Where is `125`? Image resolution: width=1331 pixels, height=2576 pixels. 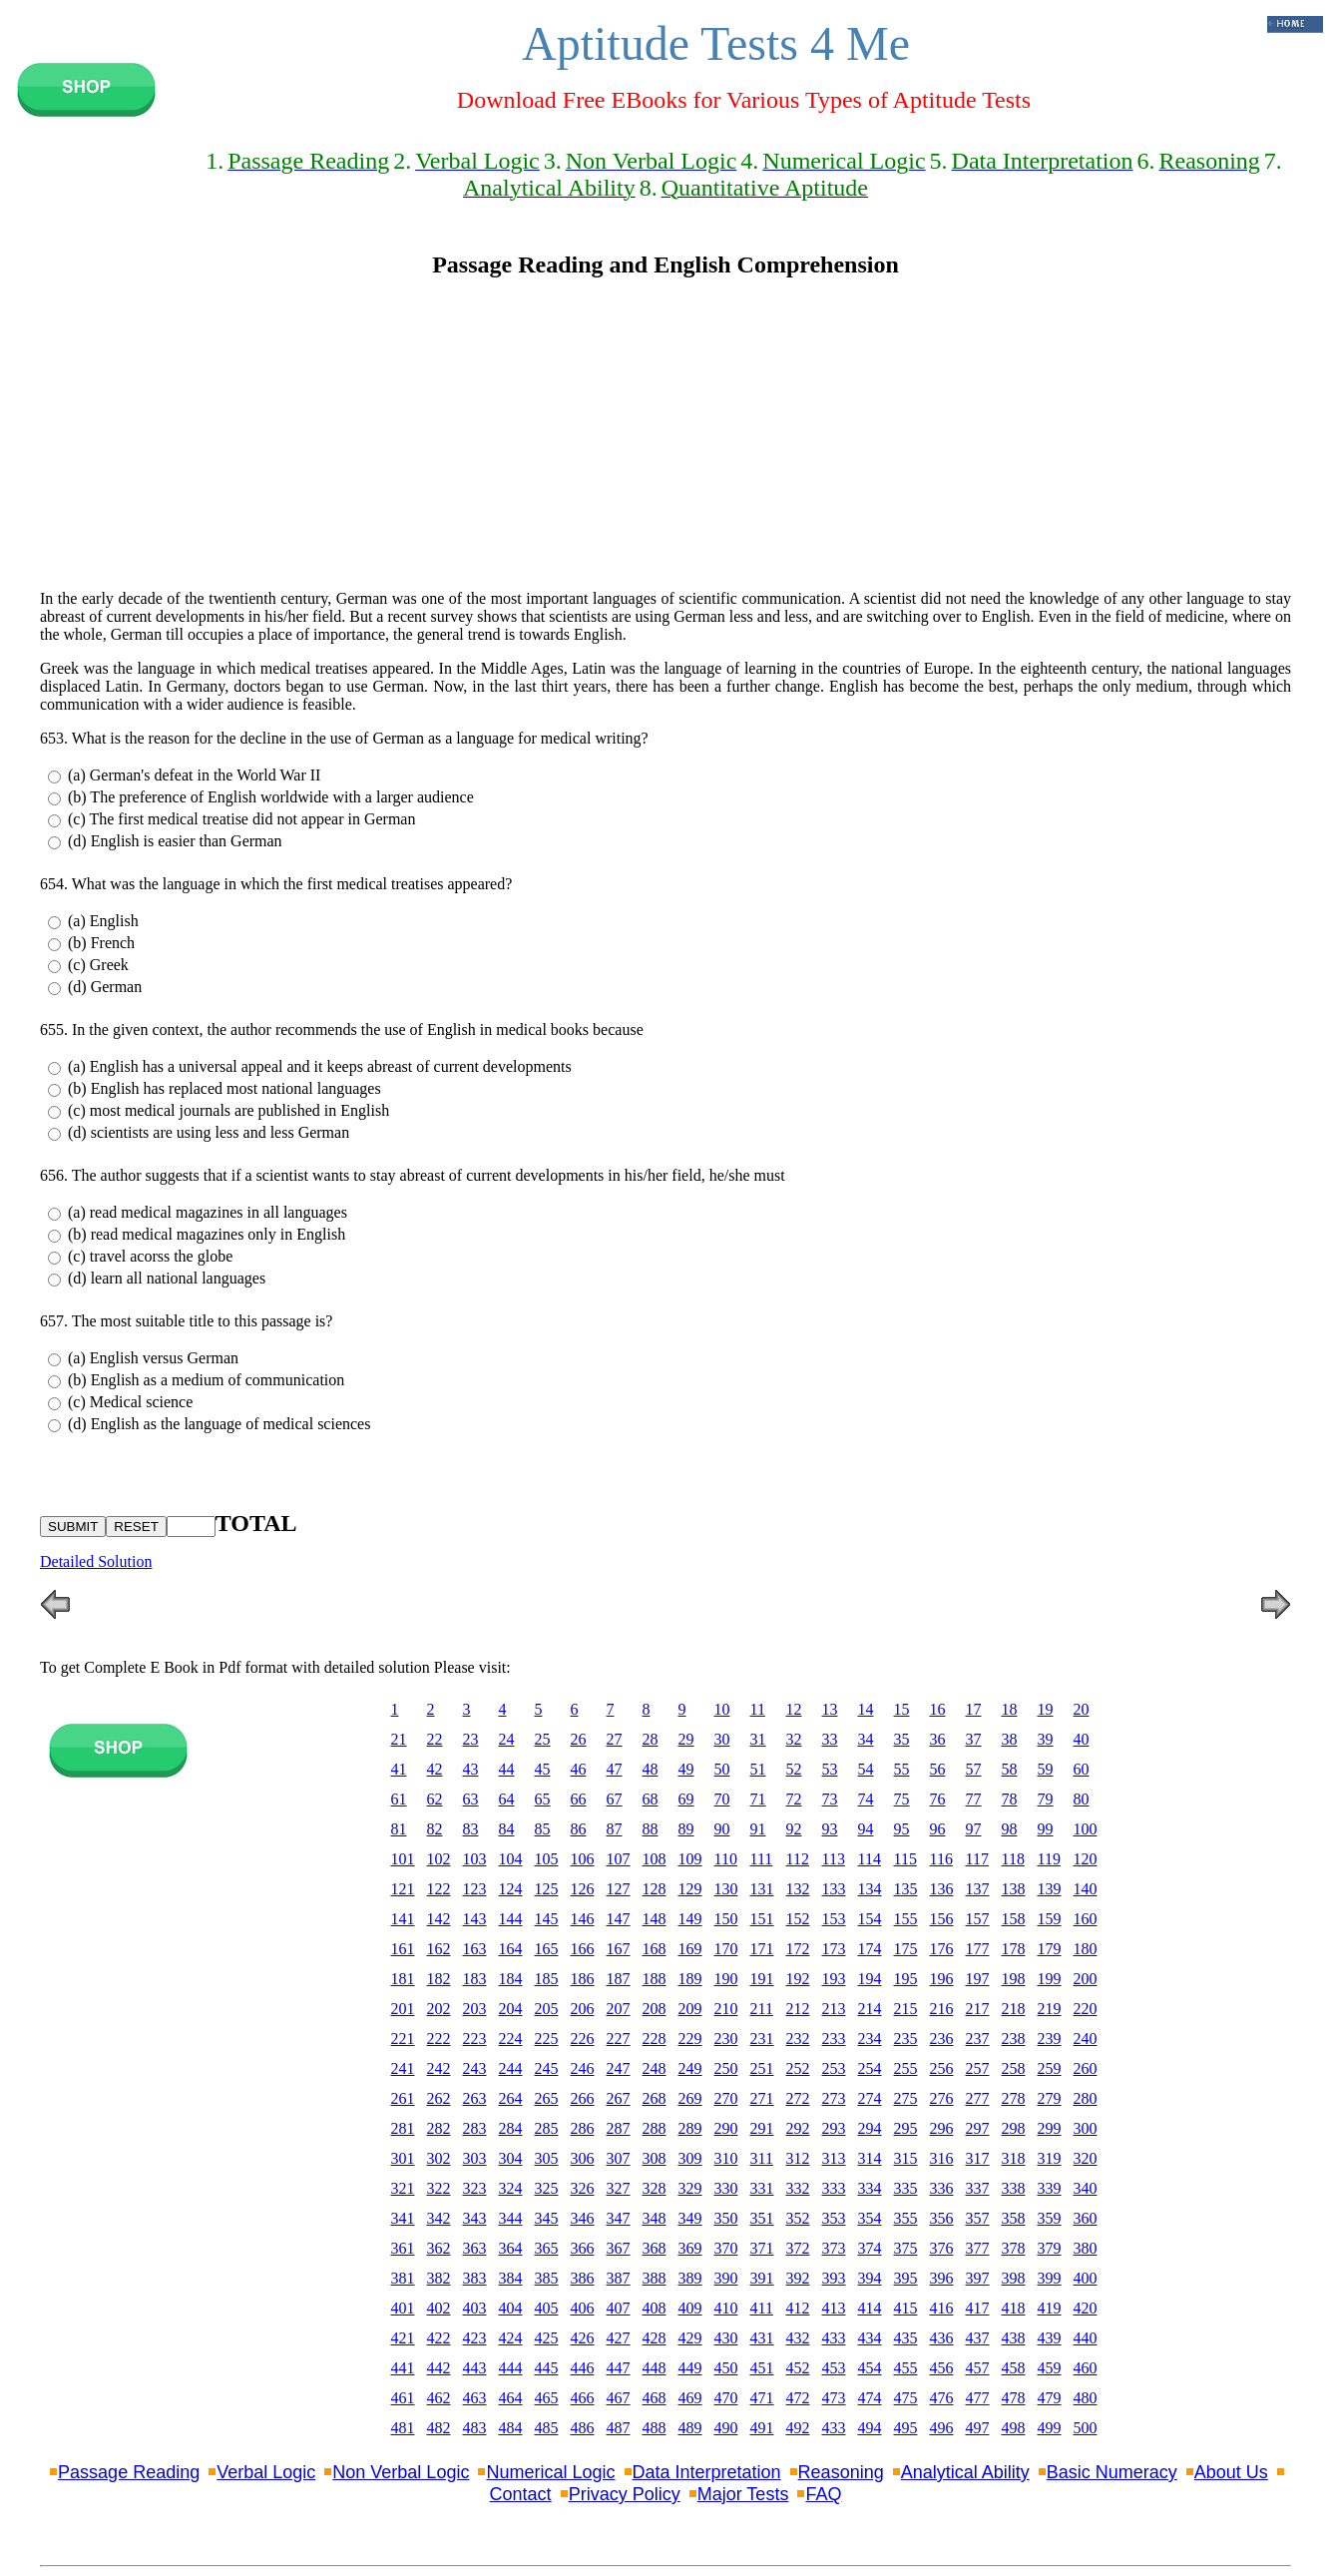
125 is located at coordinates (547, 1888).